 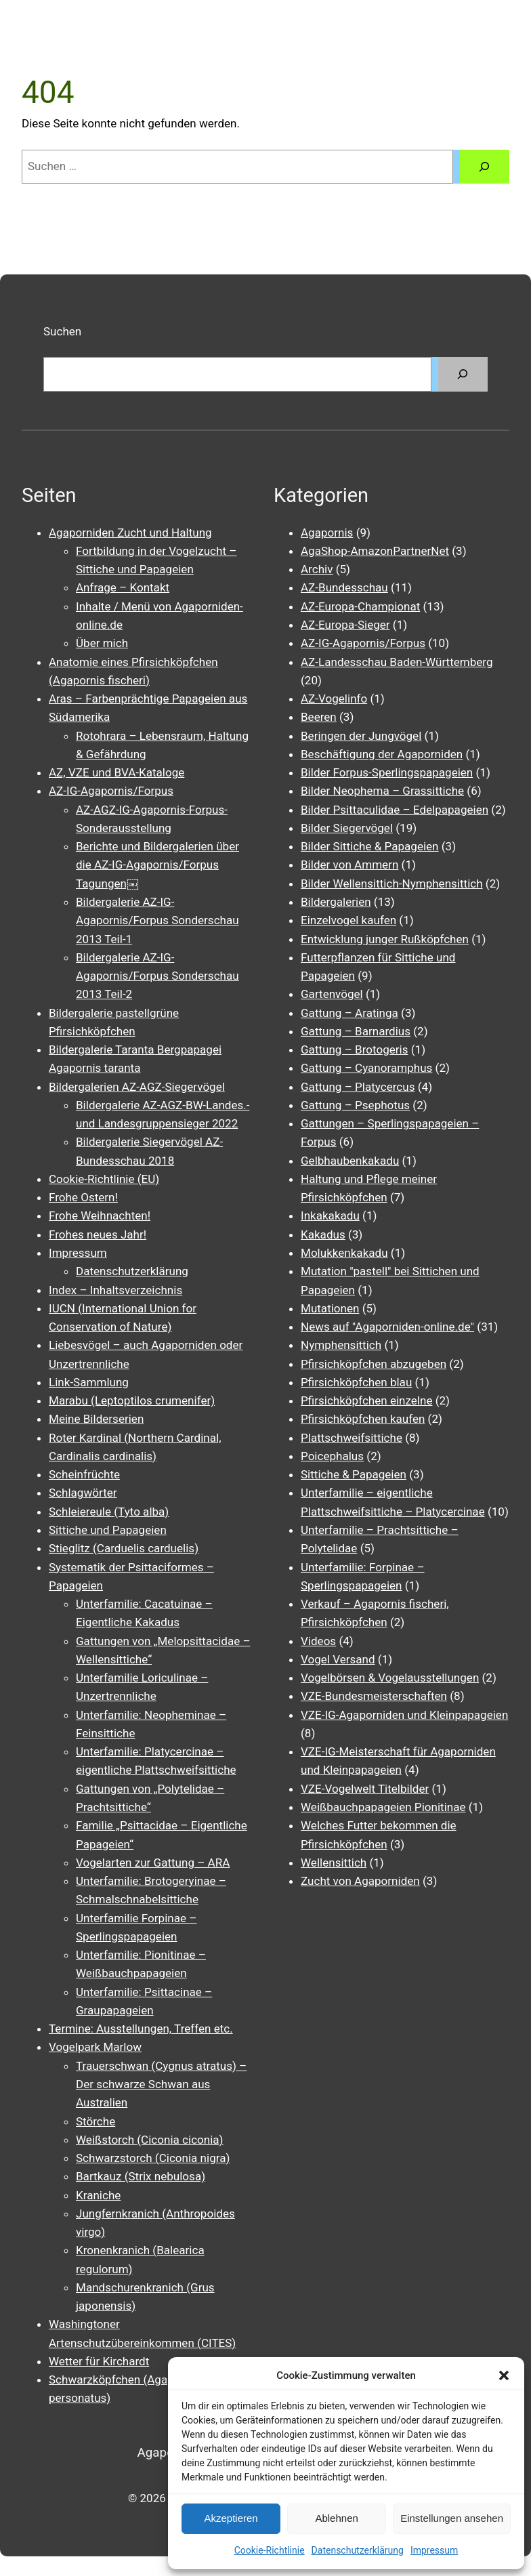 I want to click on Scheinfrüchte, so click(x=84, y=1474).